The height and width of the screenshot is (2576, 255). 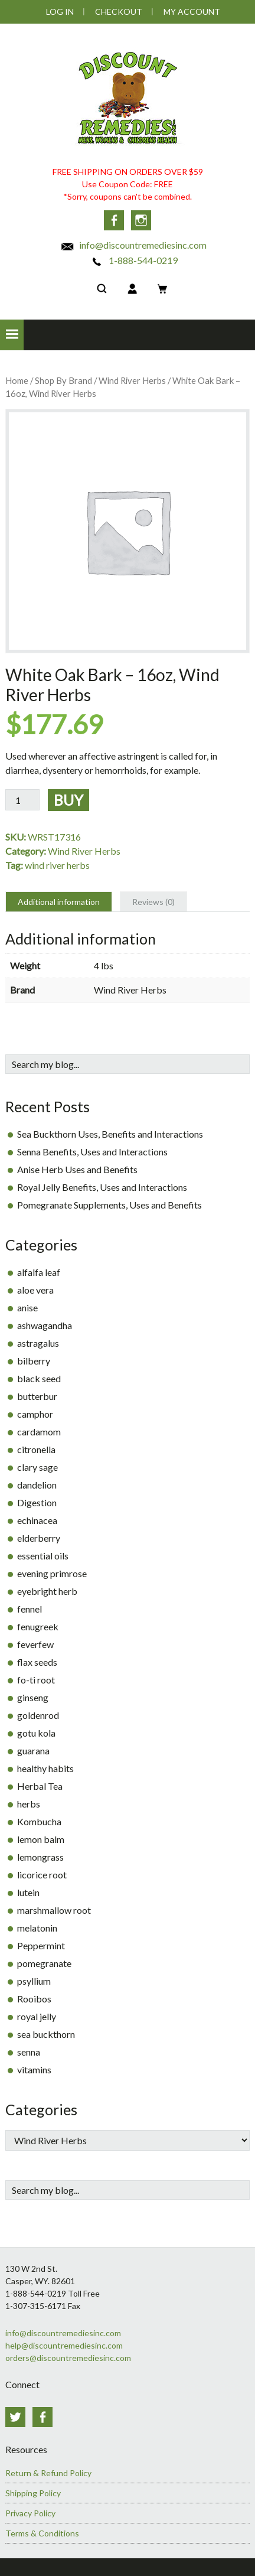 I want to click on pomegranate, so click(x=44, y=1963).